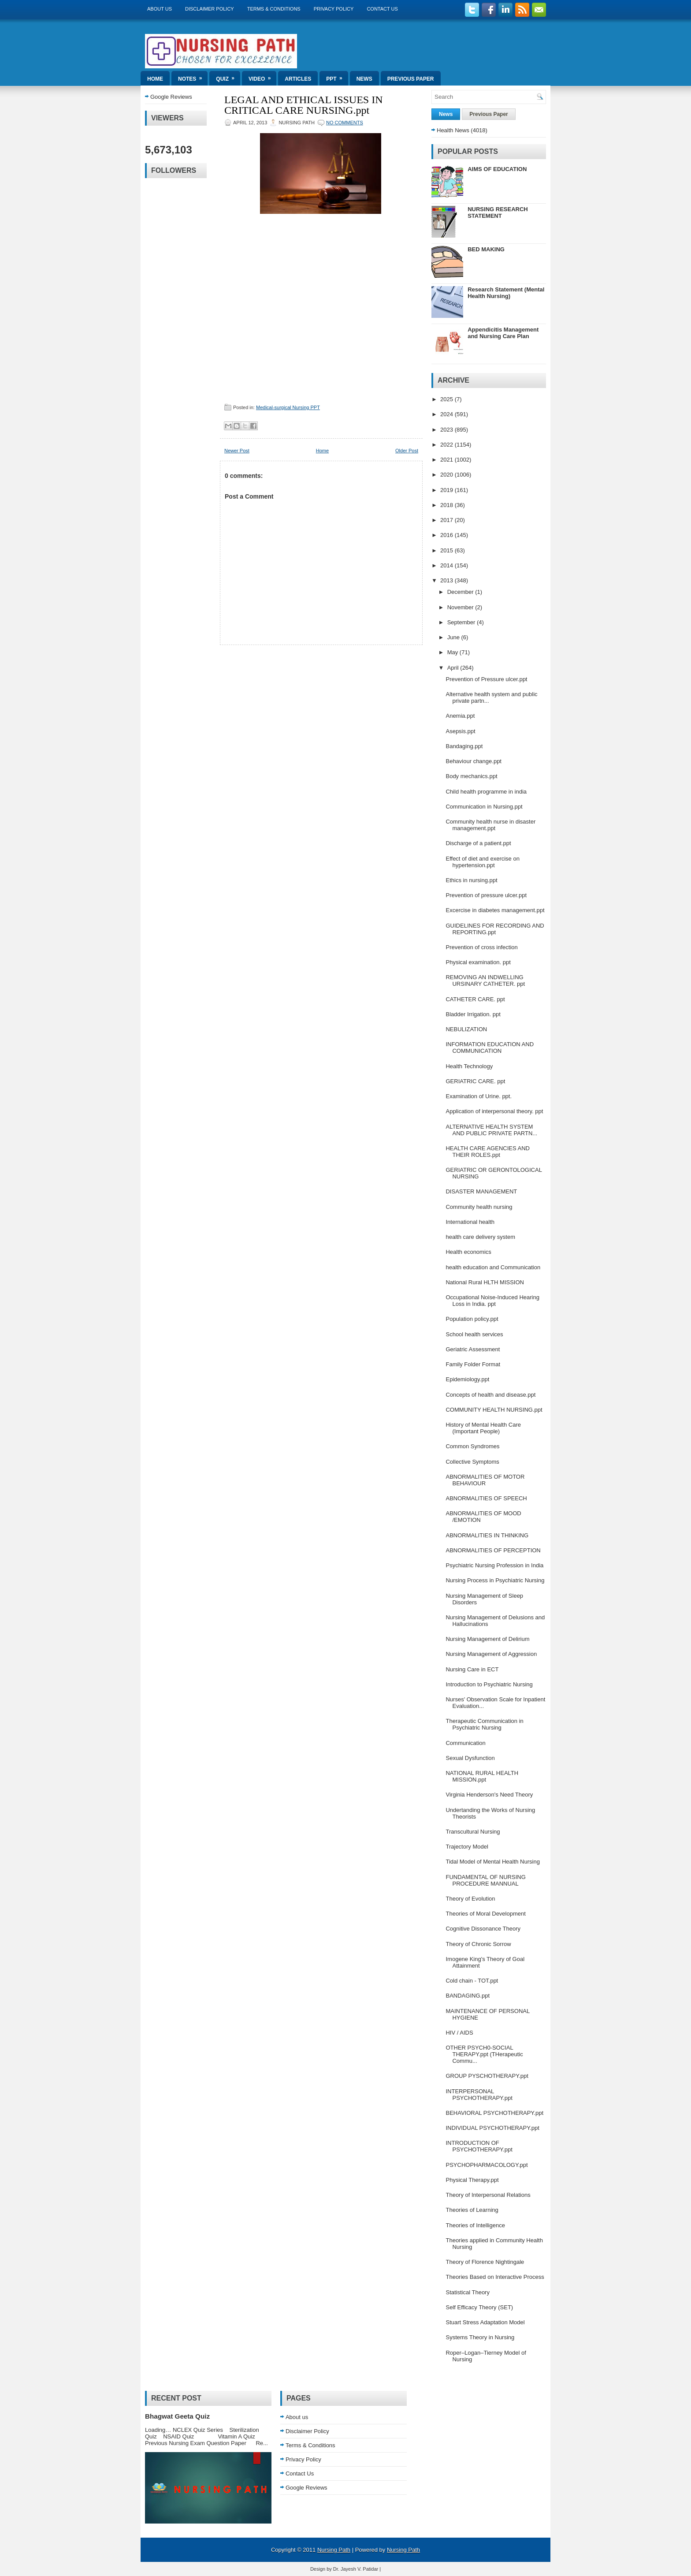  I want to click on May, so click(453, 652).